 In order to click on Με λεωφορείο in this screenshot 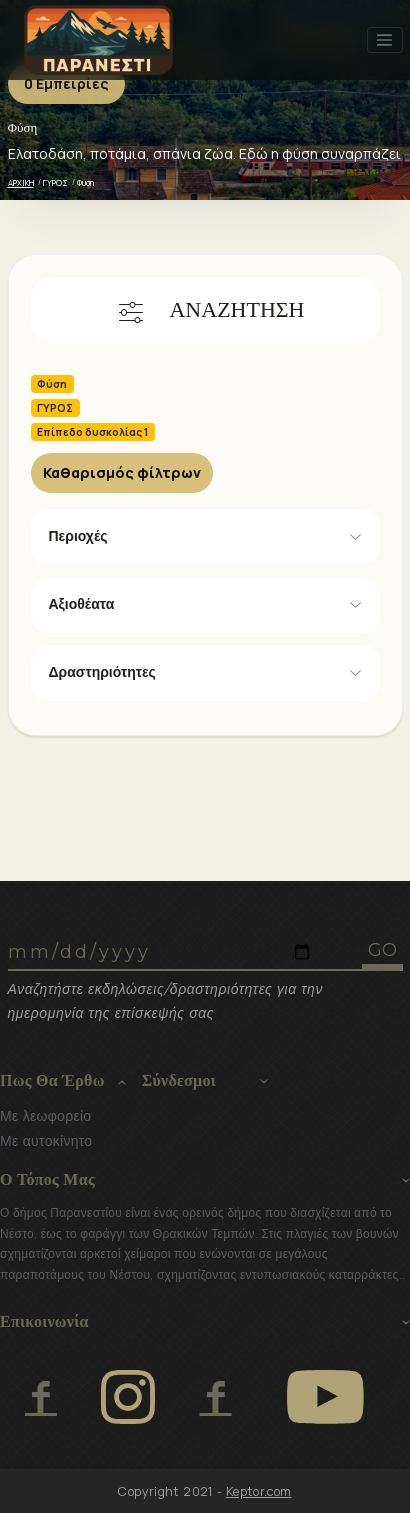, I will do `click(45, 1116)`.